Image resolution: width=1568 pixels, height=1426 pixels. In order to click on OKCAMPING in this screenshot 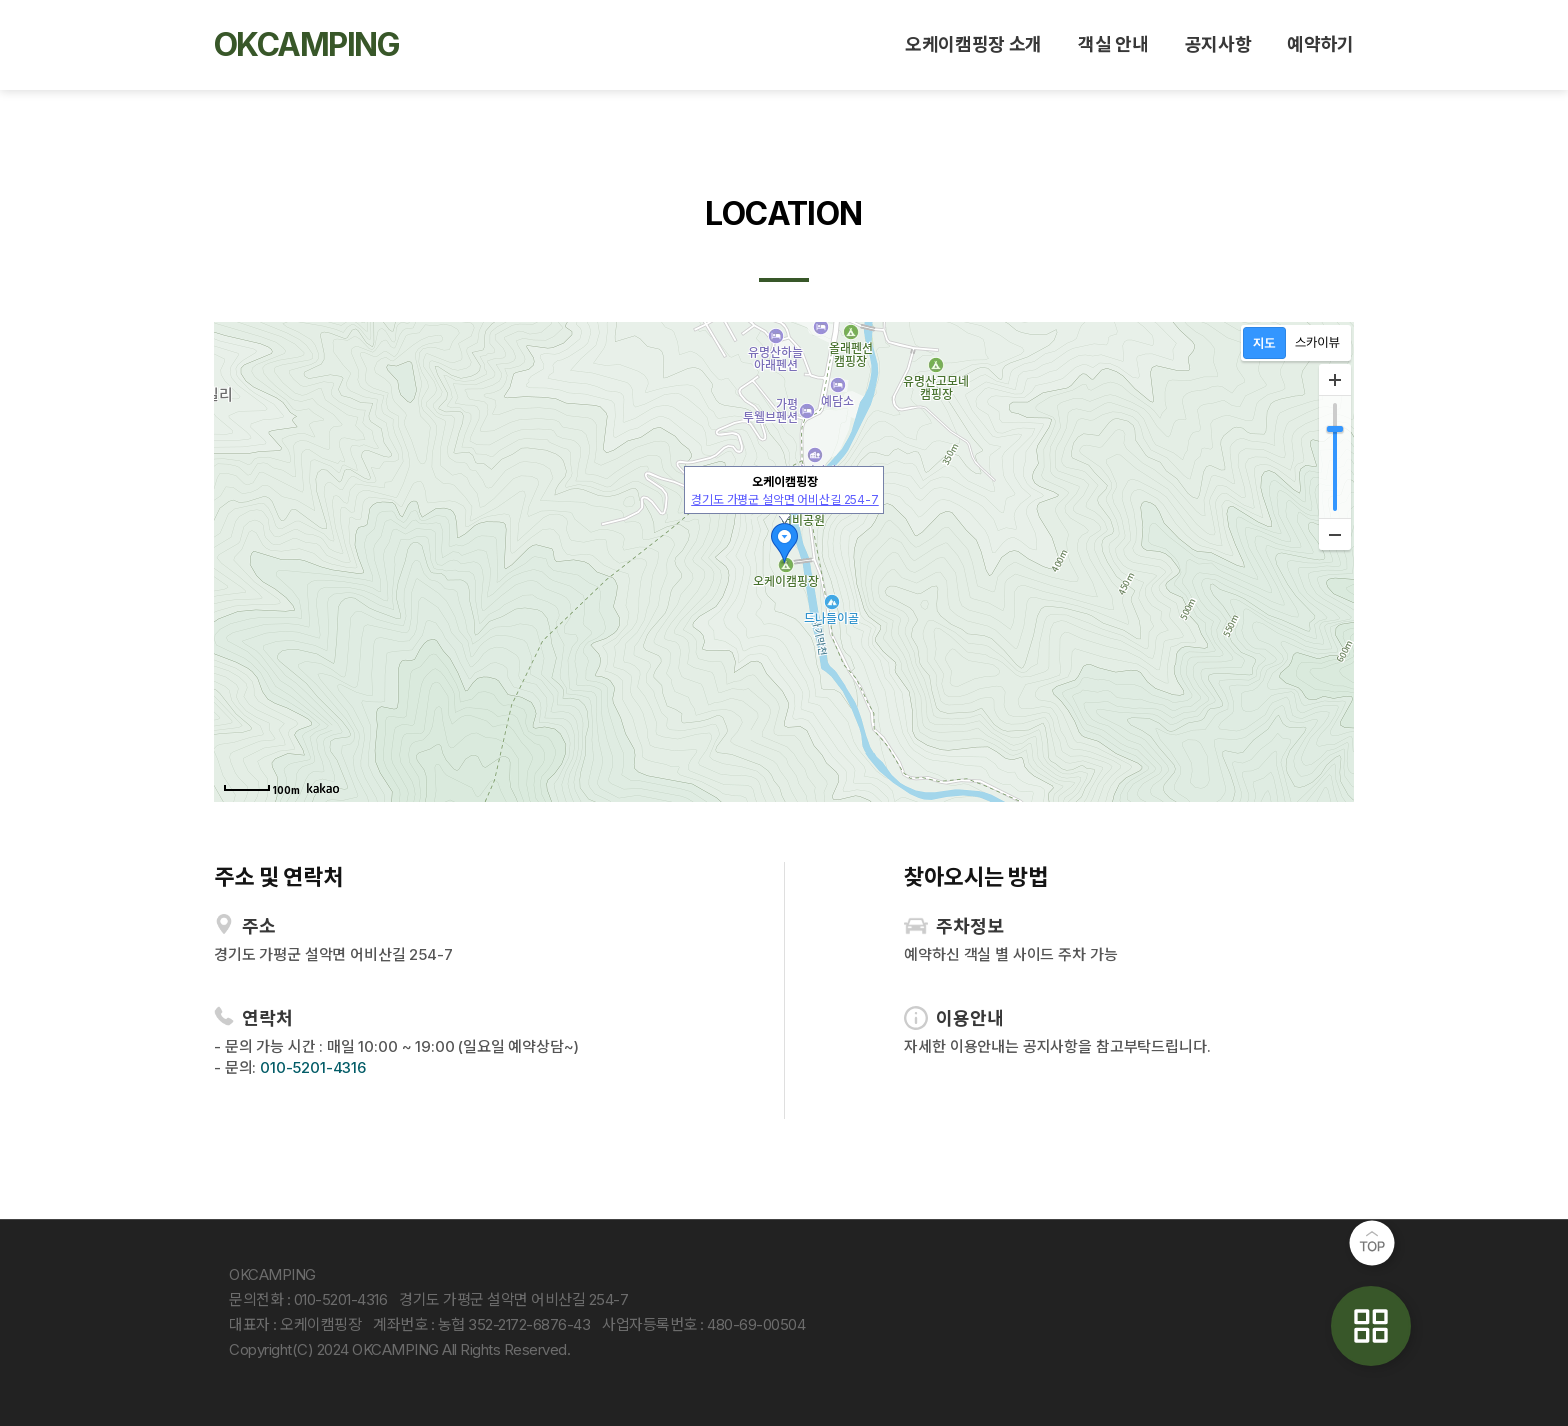, I will do `click(306, 44)`.